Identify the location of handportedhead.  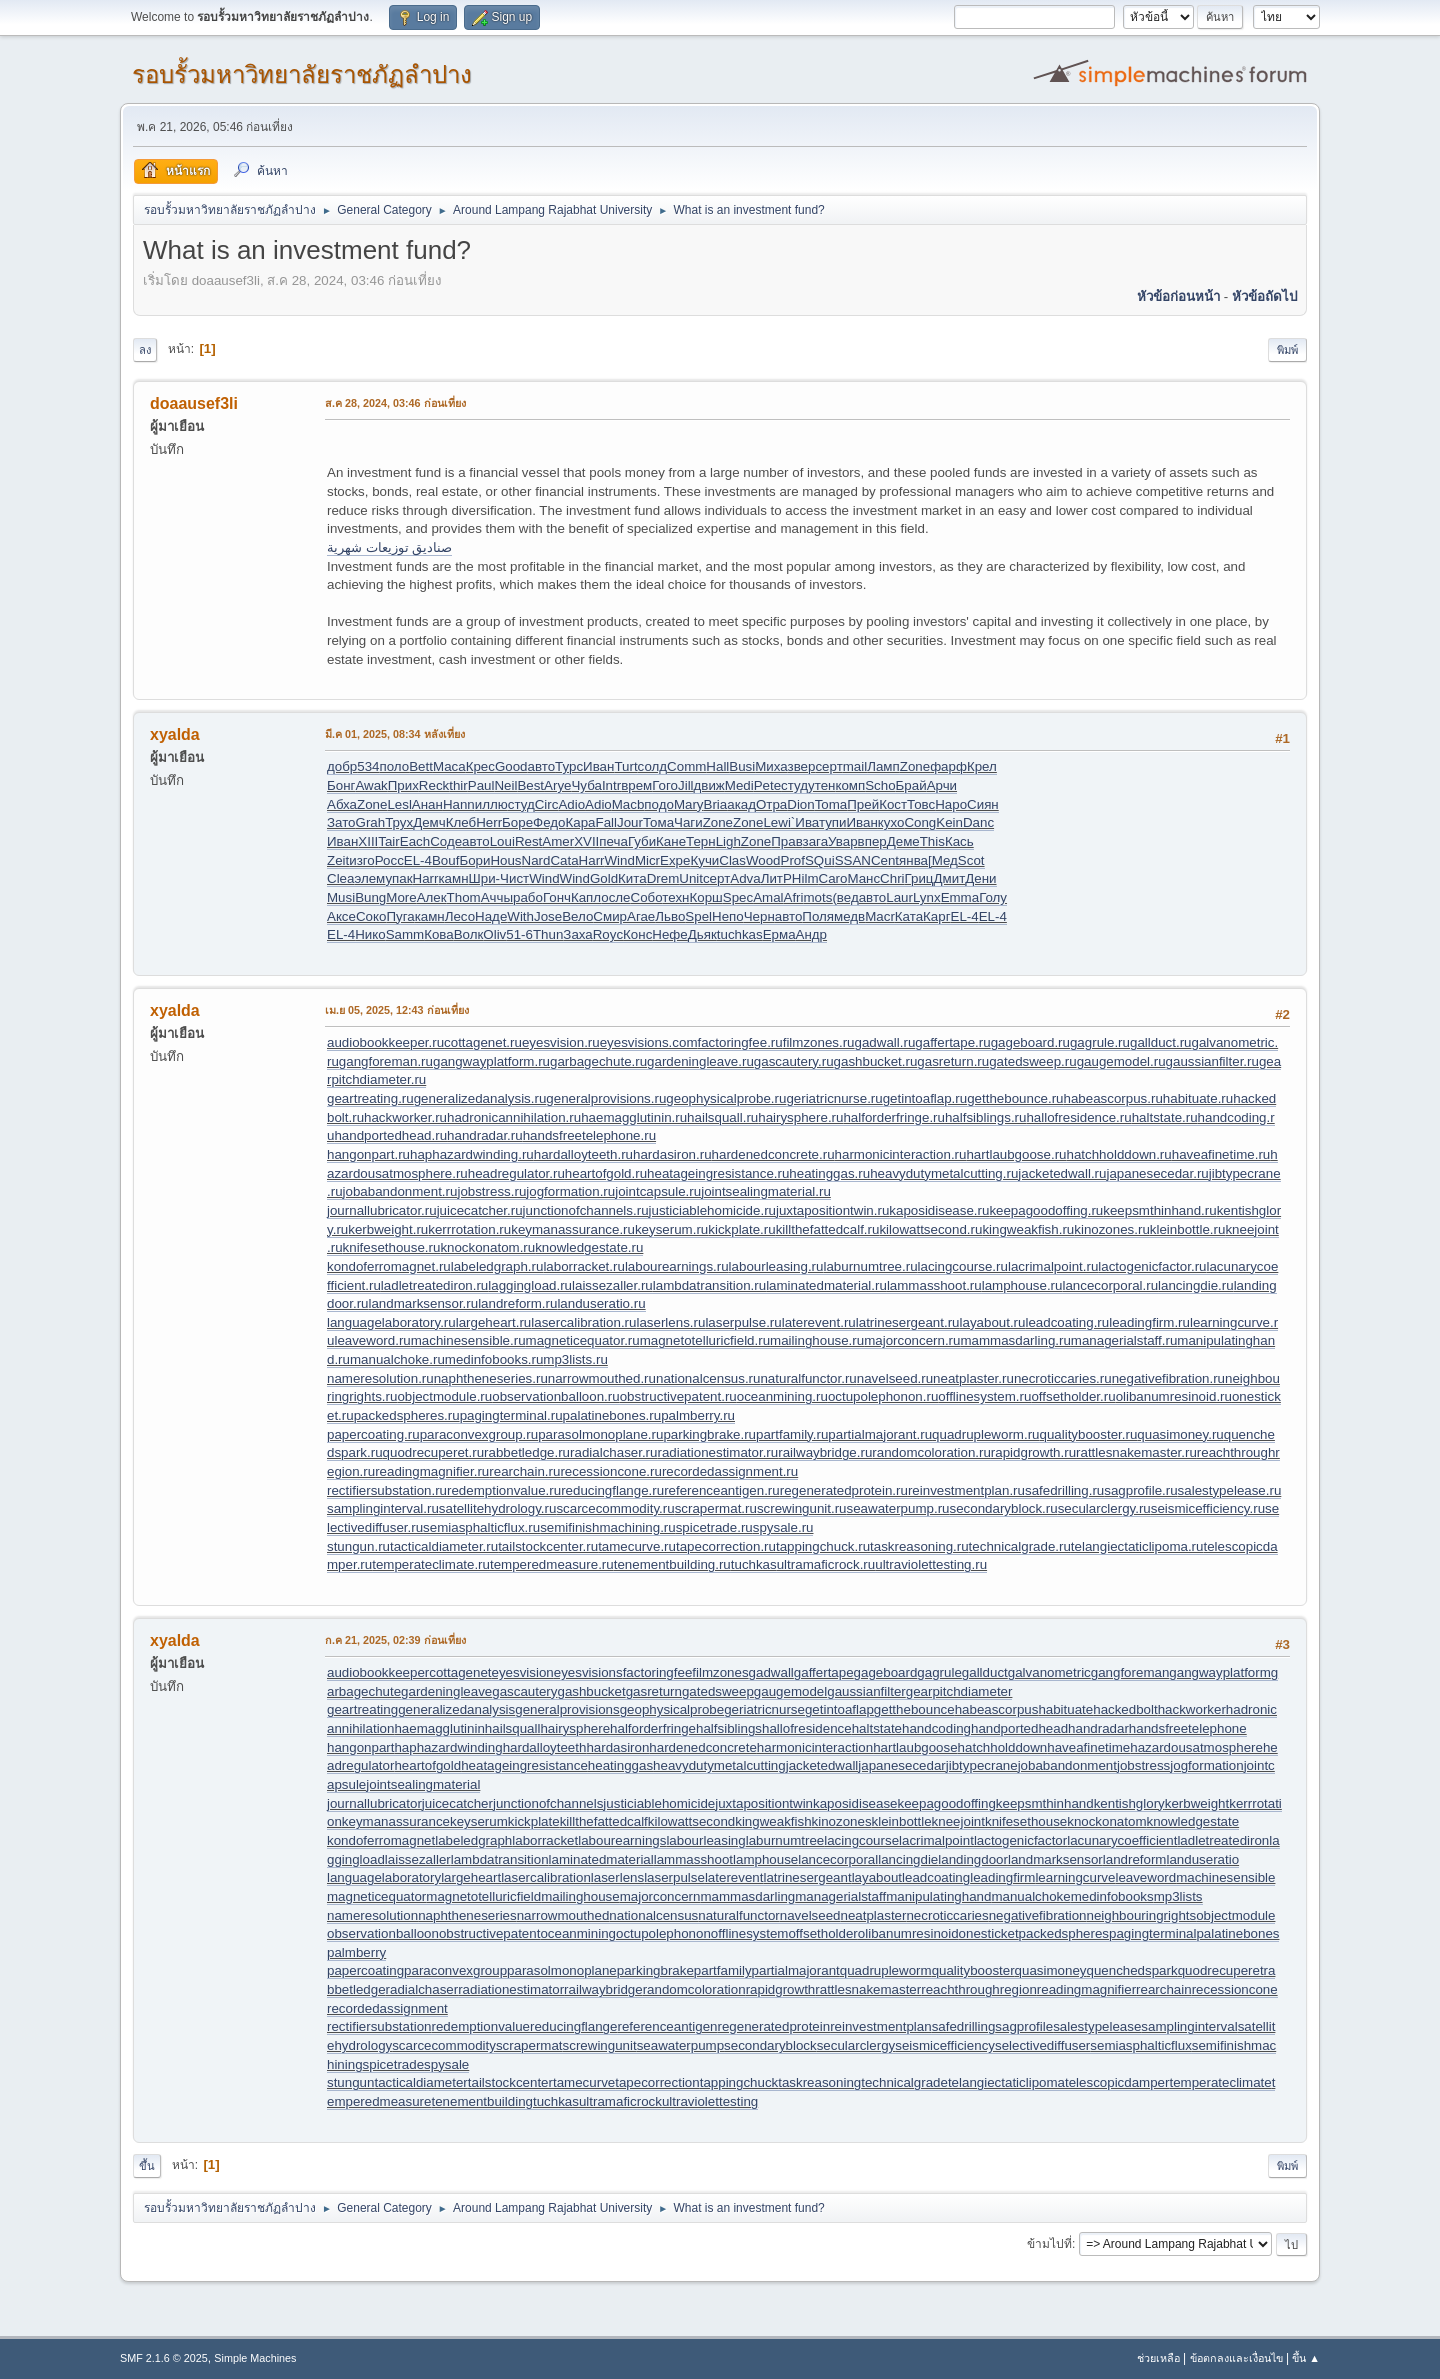
(1019, 1728).